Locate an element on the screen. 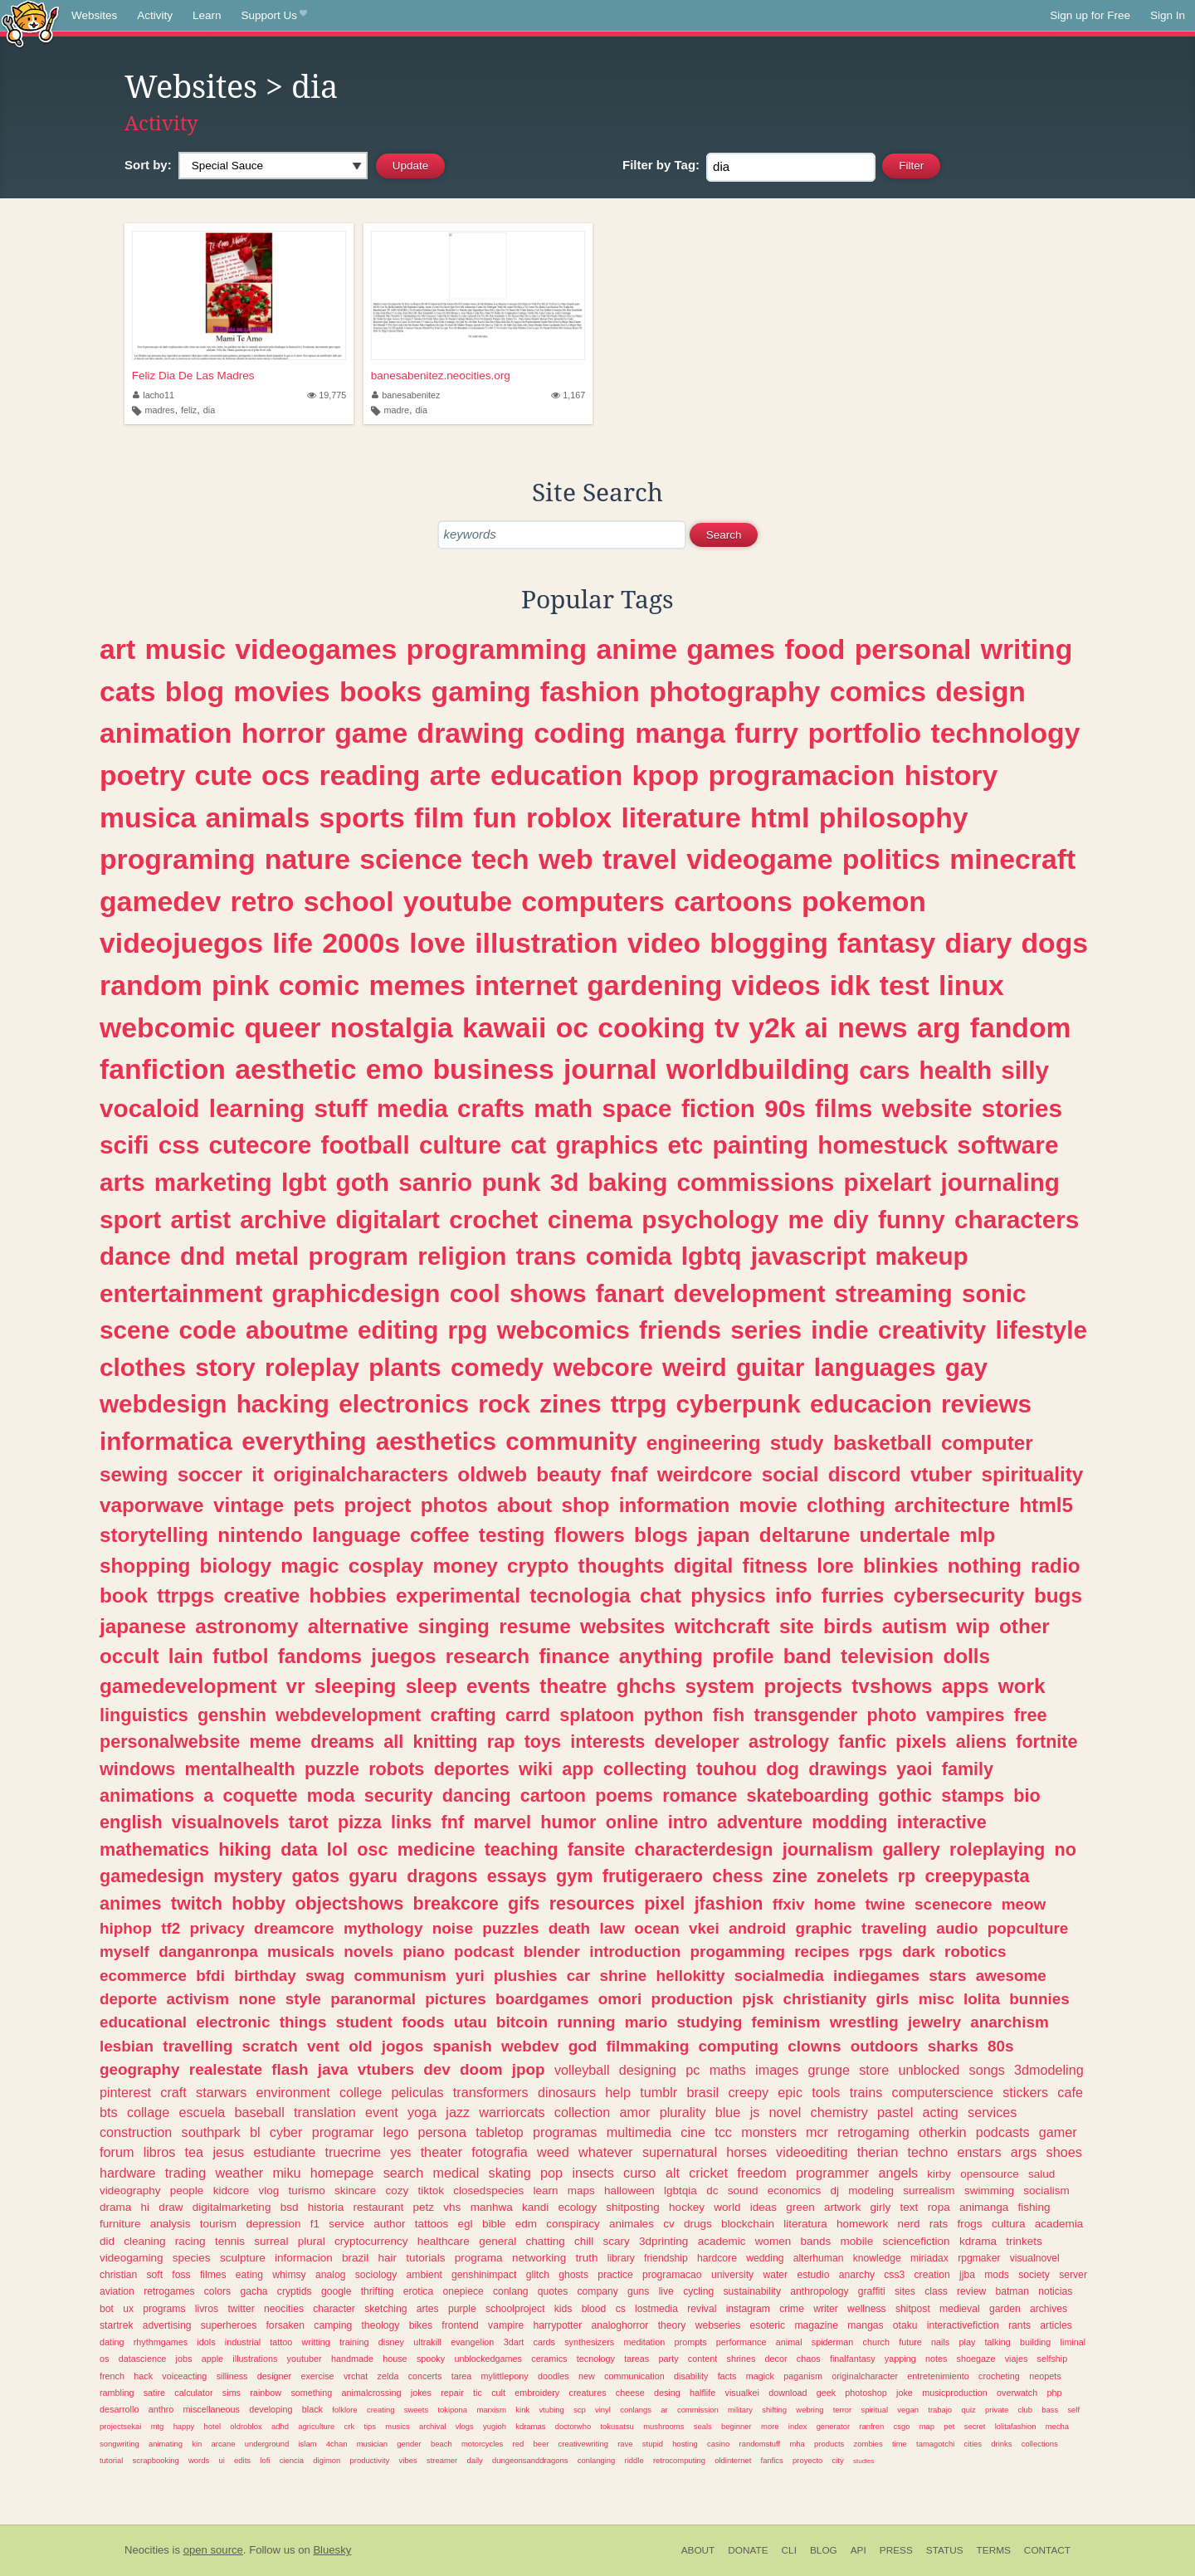  house is located at coordinates (395, 2359).